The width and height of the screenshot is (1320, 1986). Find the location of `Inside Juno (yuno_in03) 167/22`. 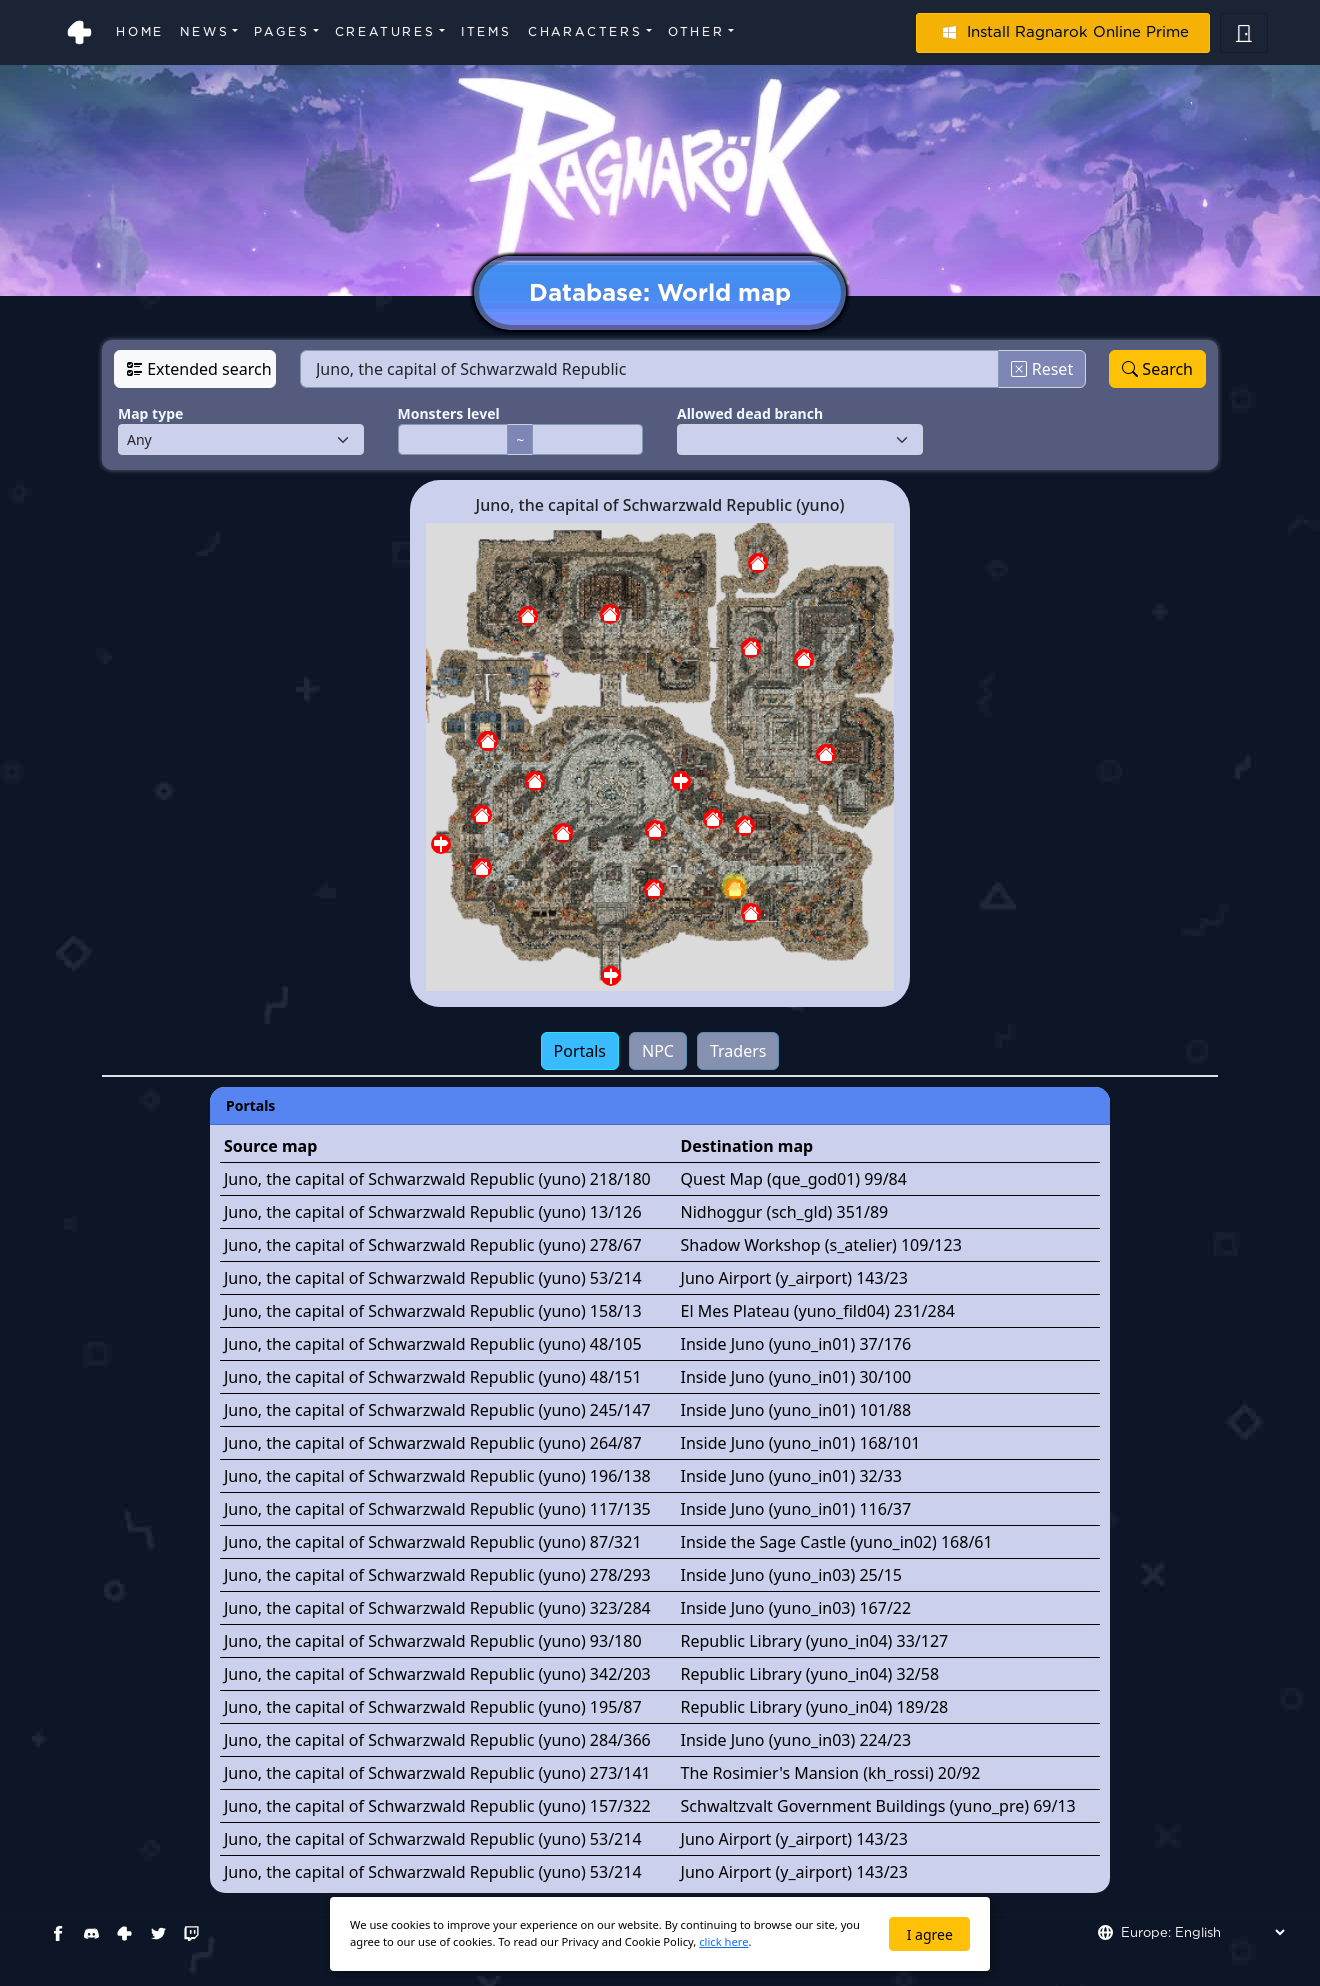

Inside Juno (yuno_in03) 167/22 is located at coordinates (796, 1608).